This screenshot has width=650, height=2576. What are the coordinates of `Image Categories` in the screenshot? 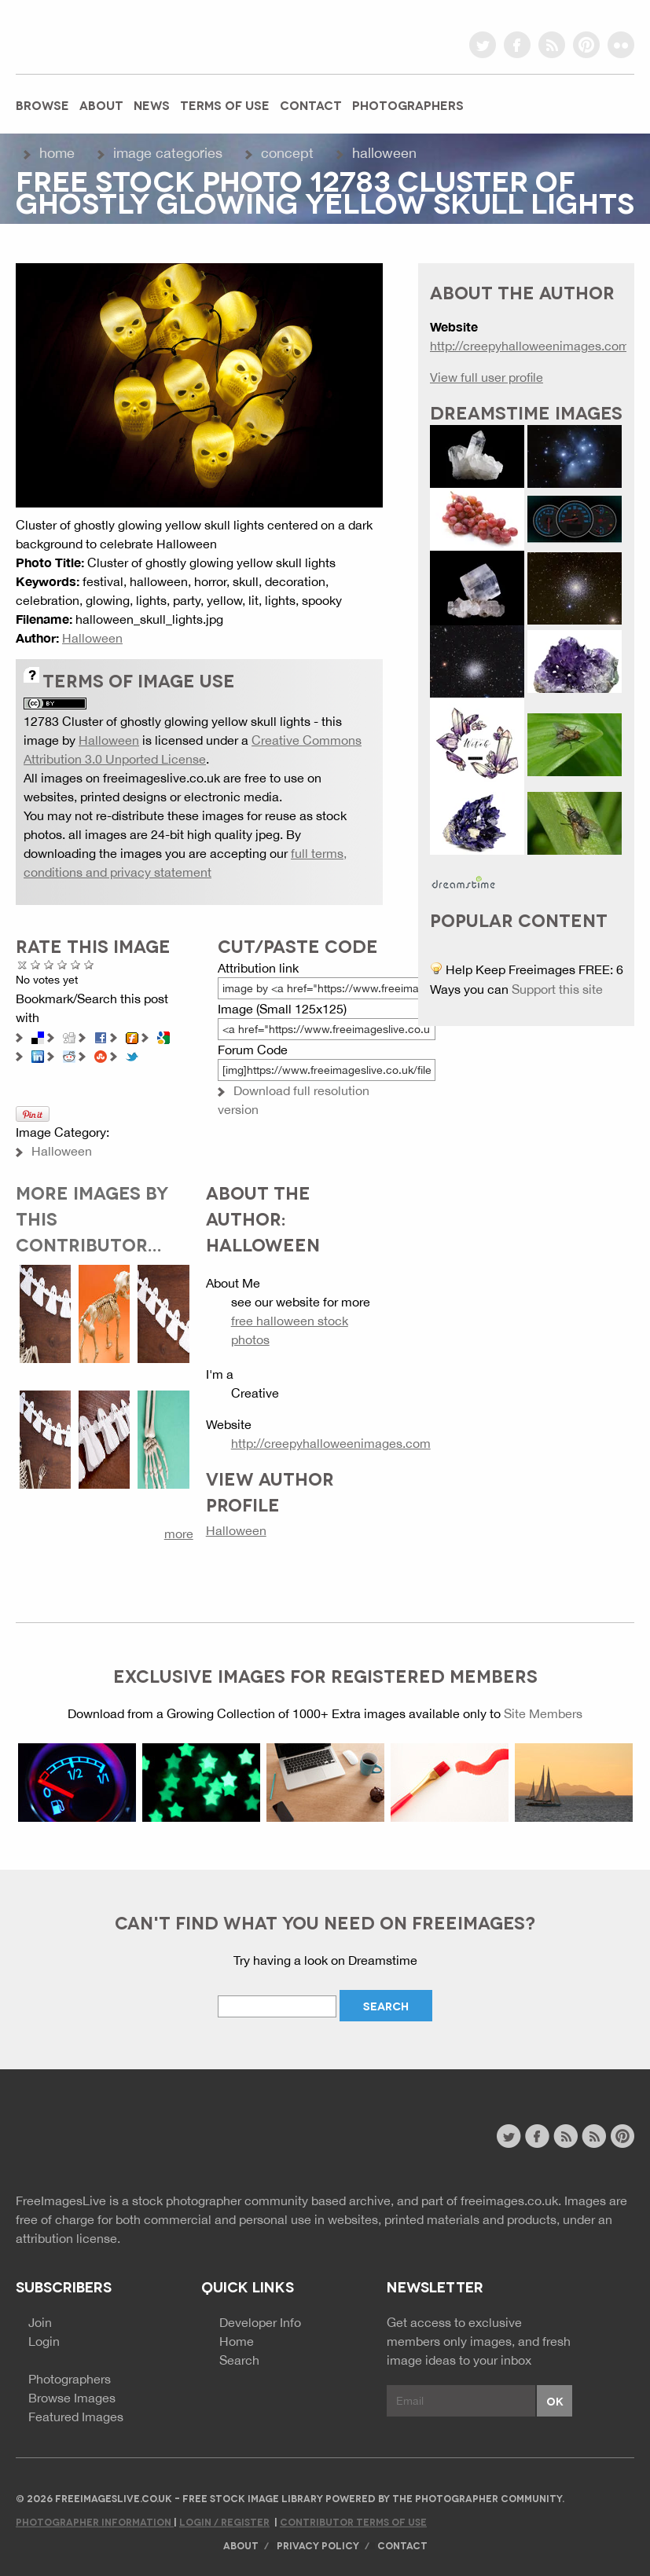 It's located at (167, 153).